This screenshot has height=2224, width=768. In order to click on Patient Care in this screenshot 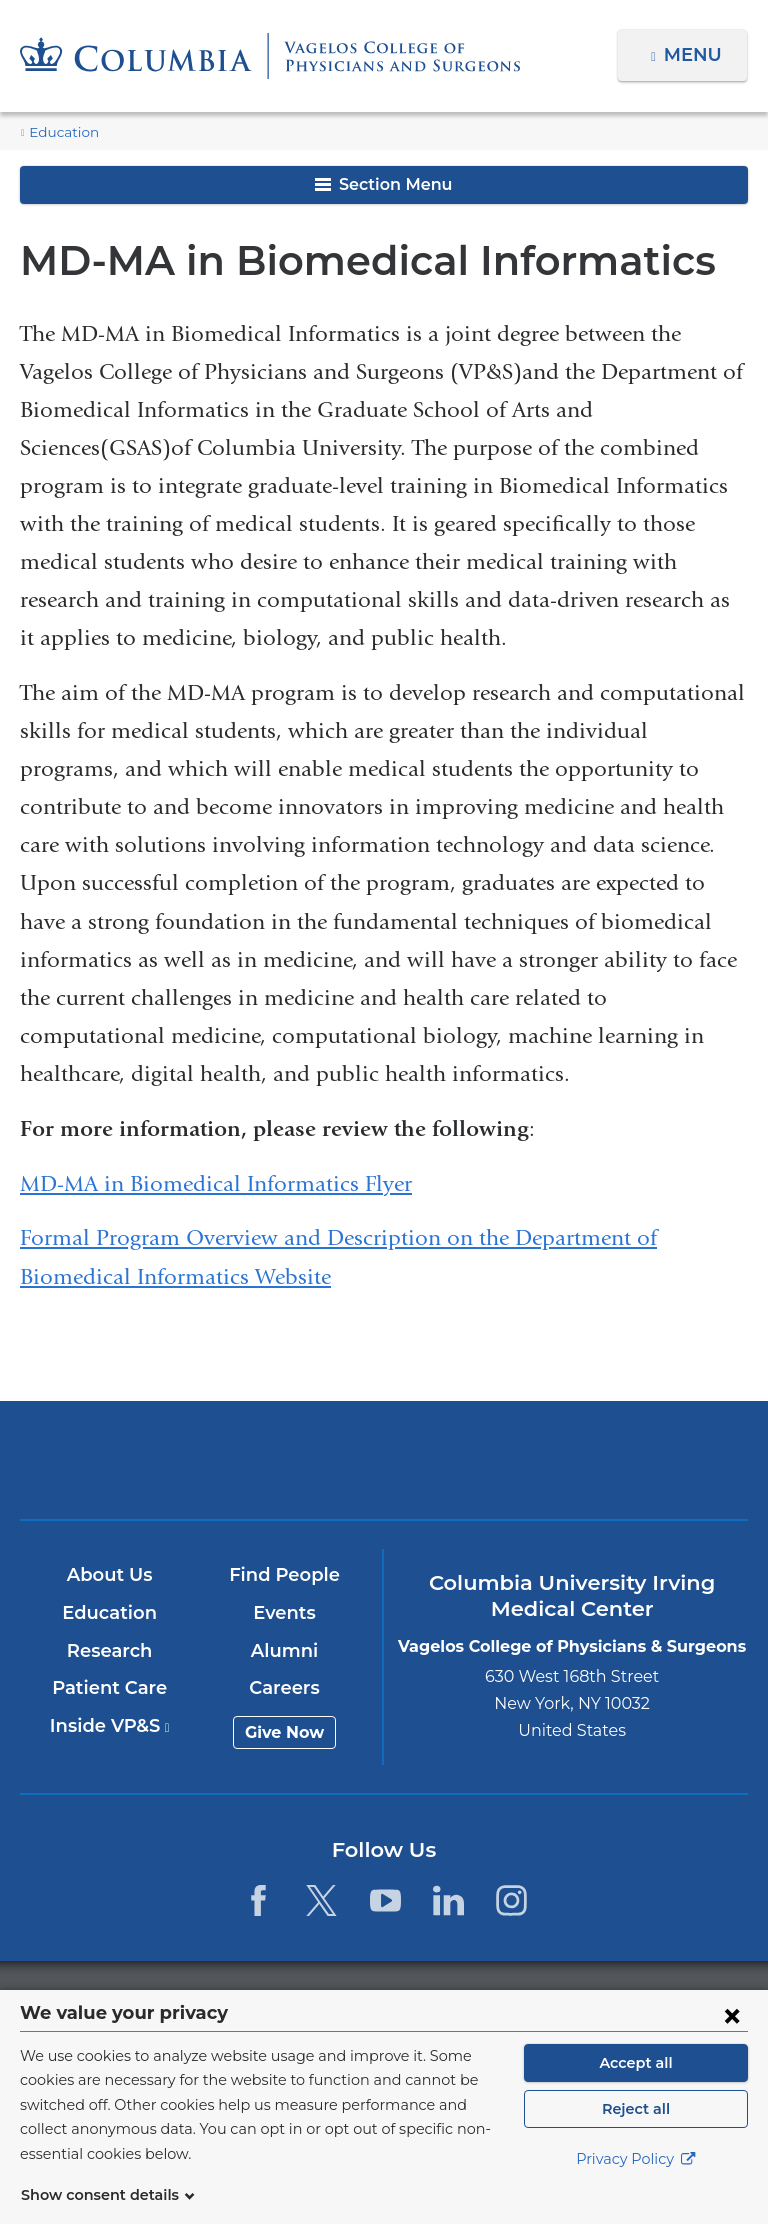, I will do `click(110, 1688)`.